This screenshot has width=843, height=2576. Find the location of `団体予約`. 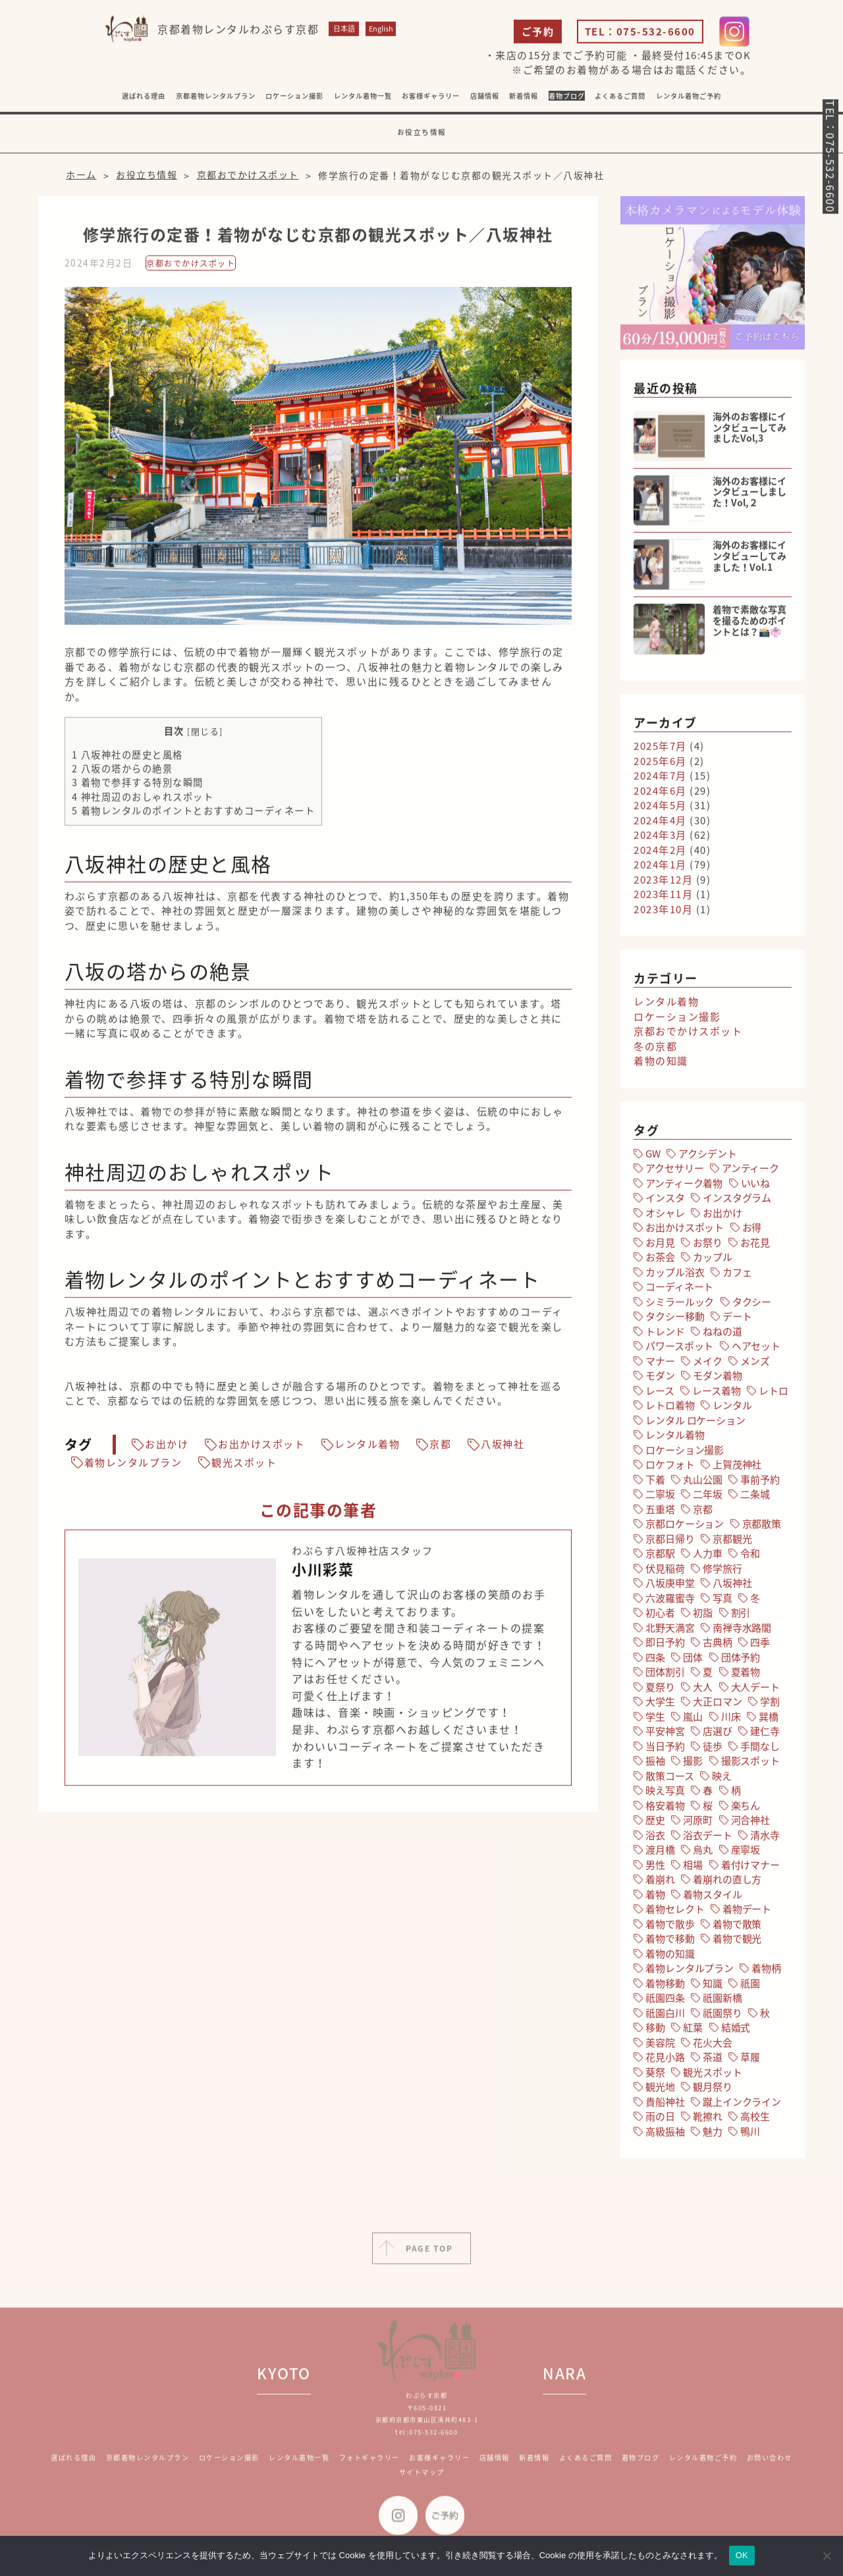

団体予約 is located at coordinates (740, 1661).